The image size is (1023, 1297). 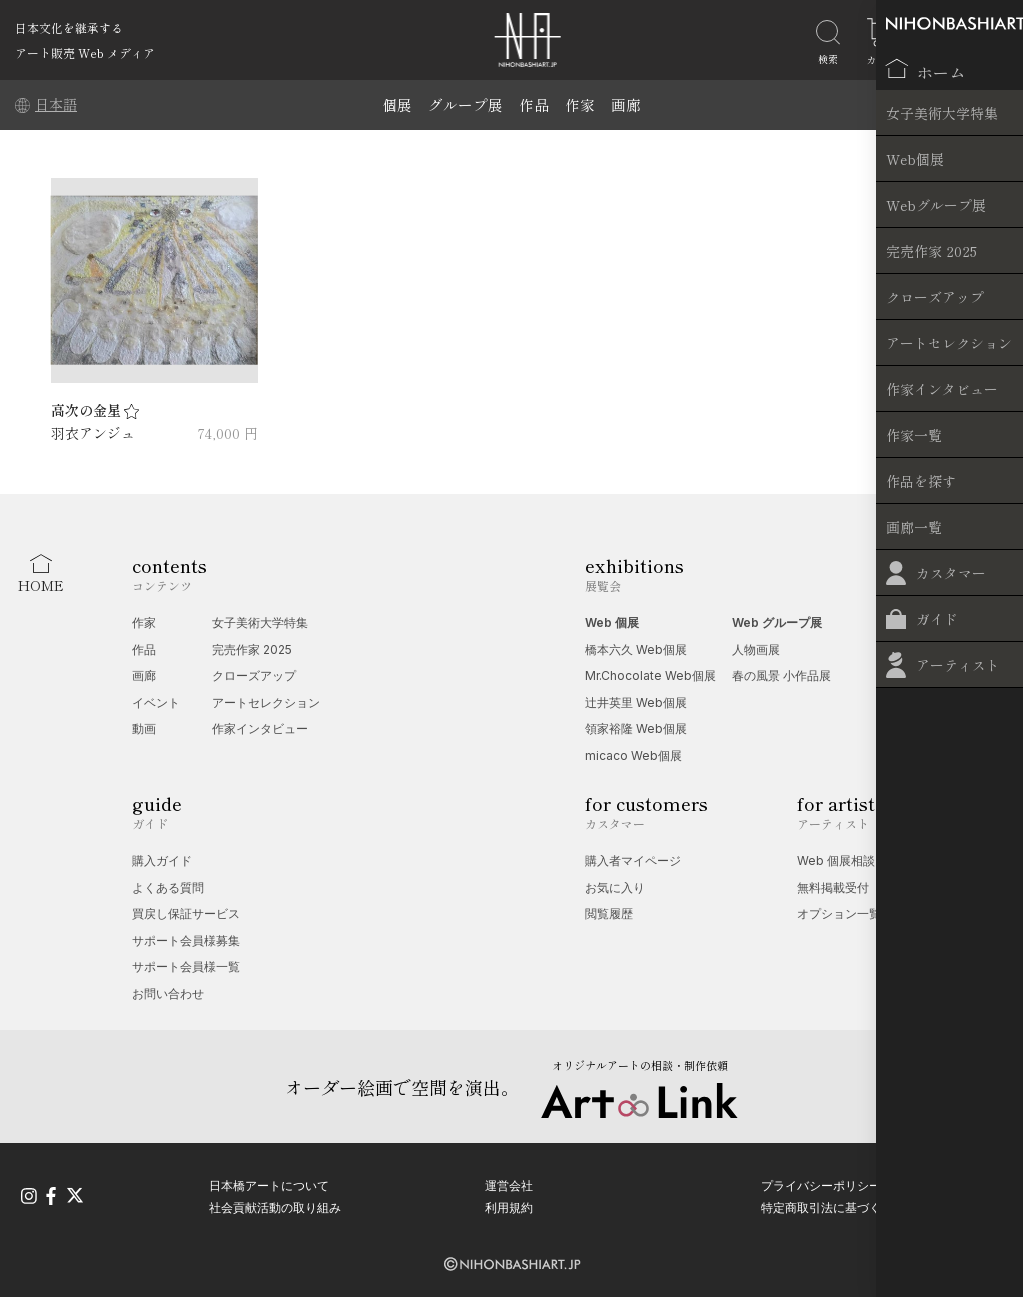 What do you see at coordinates (260, 622) in the screenshot?
I see `女子美術大学特集` at bounding box center [260, 622].